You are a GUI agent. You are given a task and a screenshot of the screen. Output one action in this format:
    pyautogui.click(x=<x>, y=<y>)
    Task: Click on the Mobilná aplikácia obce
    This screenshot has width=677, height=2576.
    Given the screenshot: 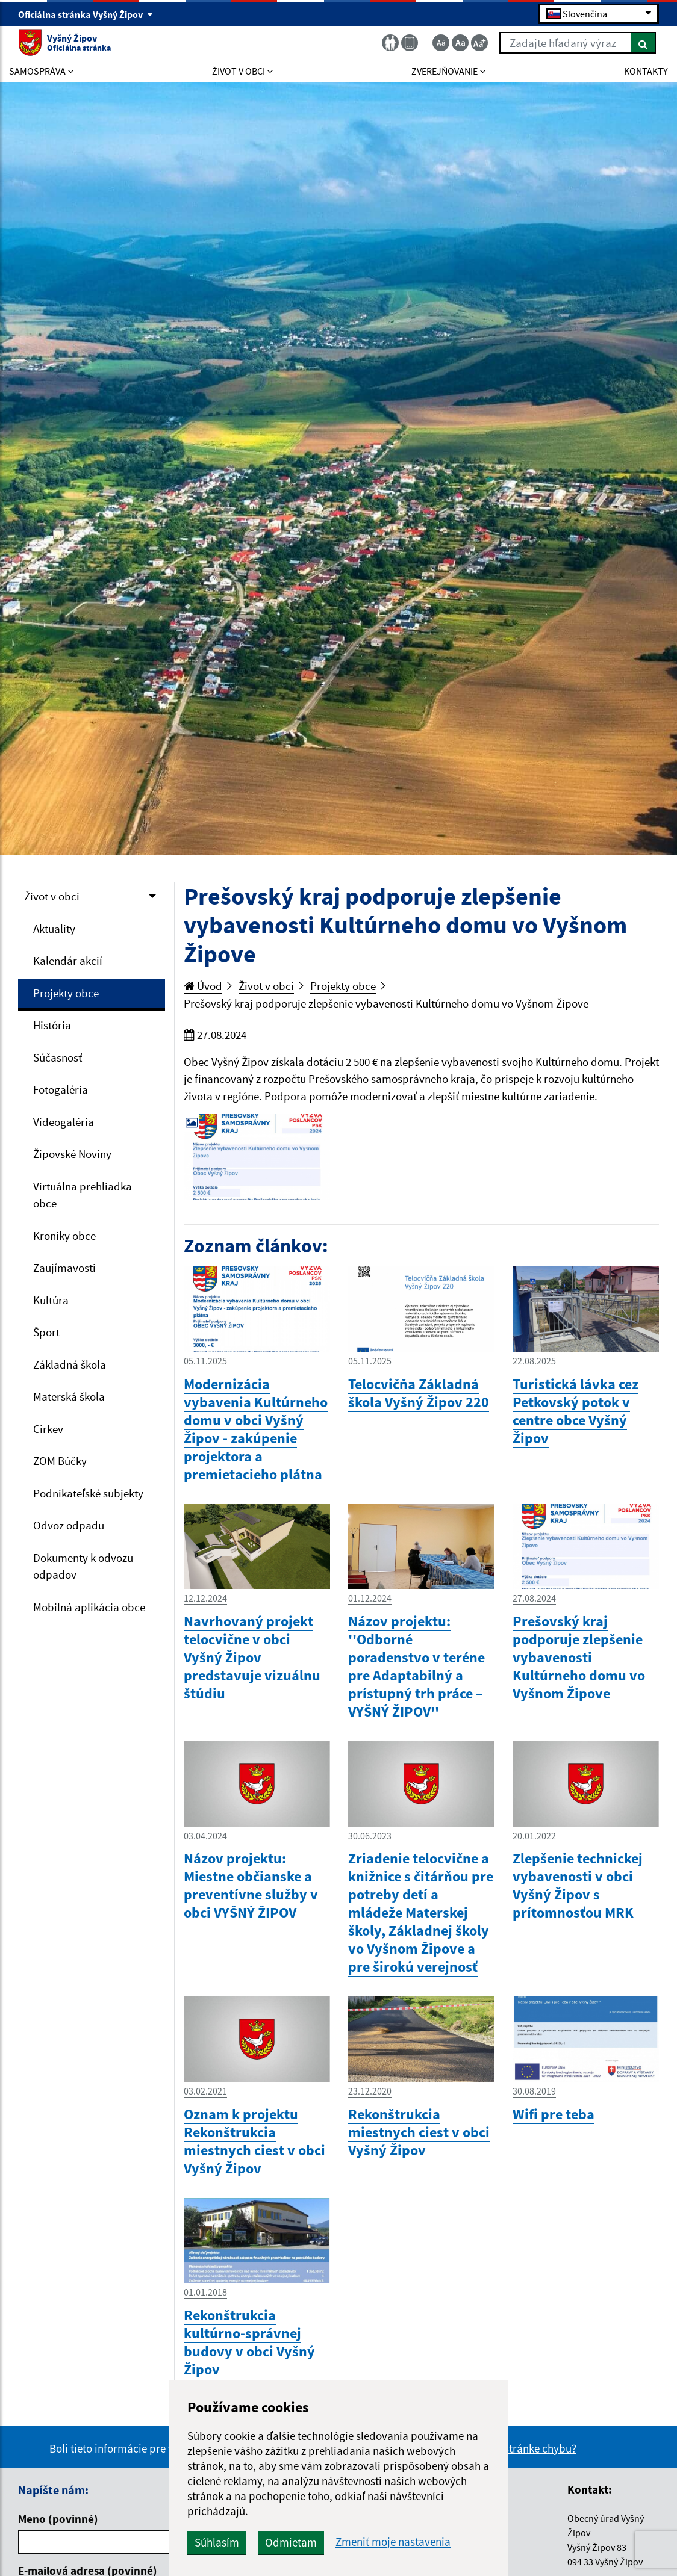 What is the action you would take?
    pyautogui.click(x=89, y=1607)
    